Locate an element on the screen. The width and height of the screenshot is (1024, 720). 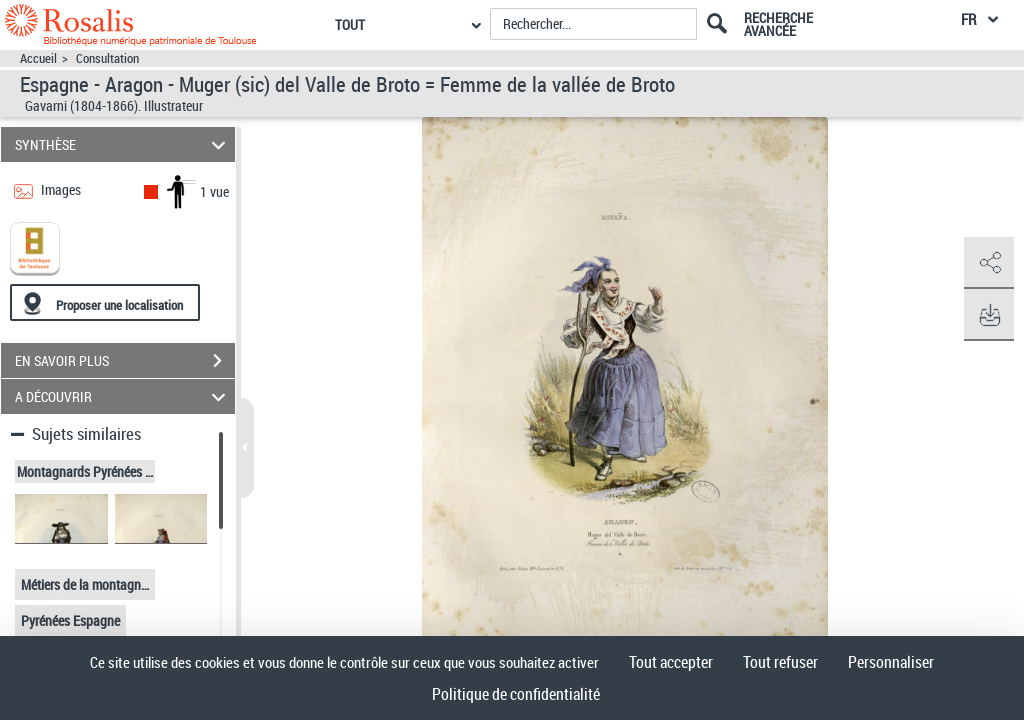
A DÉCOUVRIR is located at coordinates (123, 396).